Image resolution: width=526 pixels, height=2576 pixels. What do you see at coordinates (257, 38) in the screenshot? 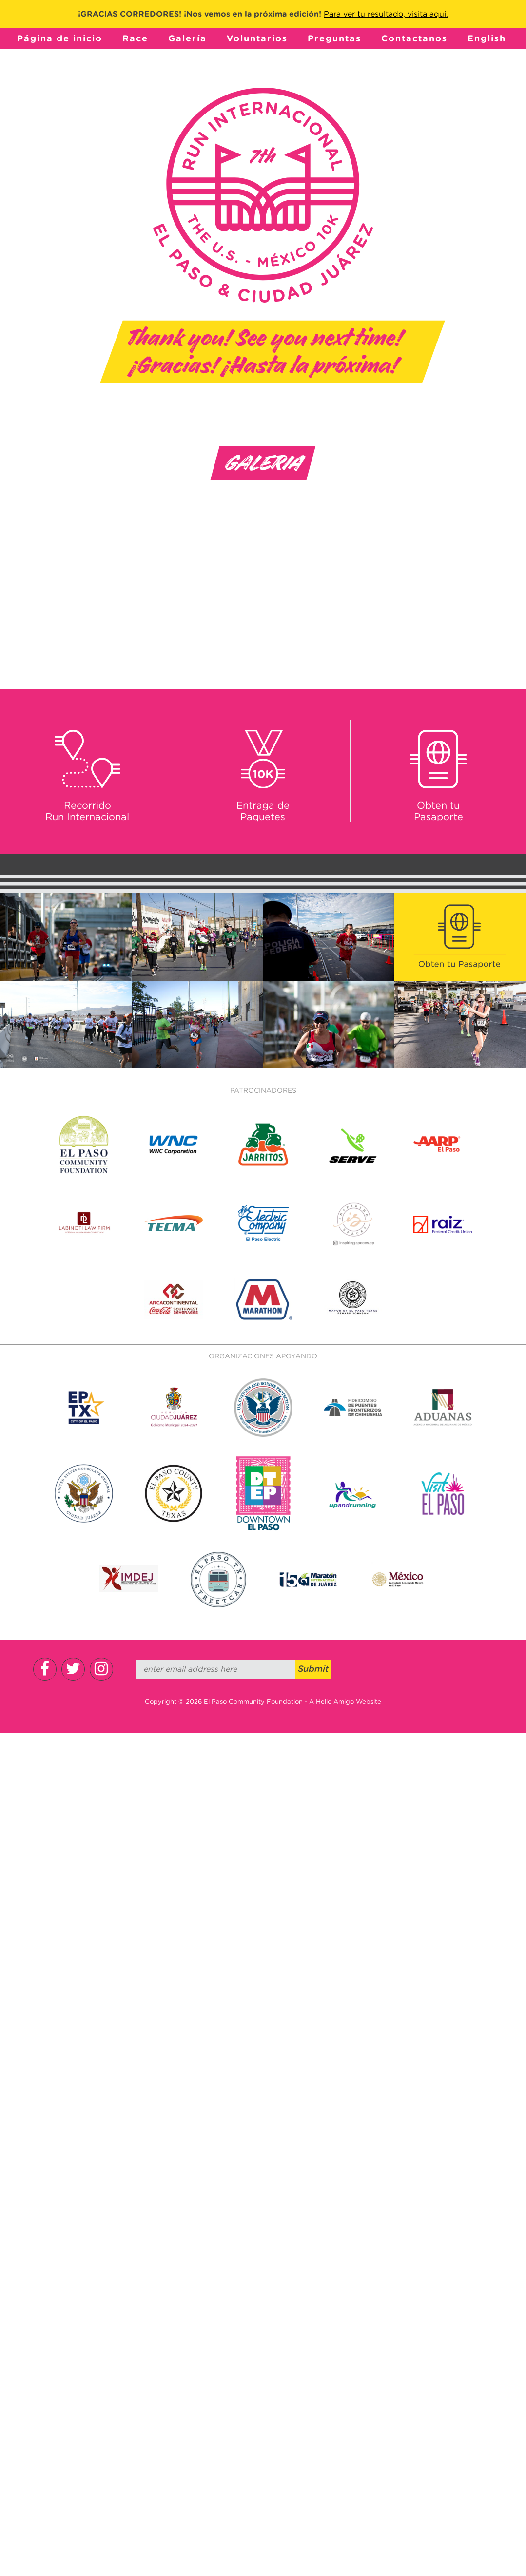
I see `Voluntarios` at bounding box center [257, 38].